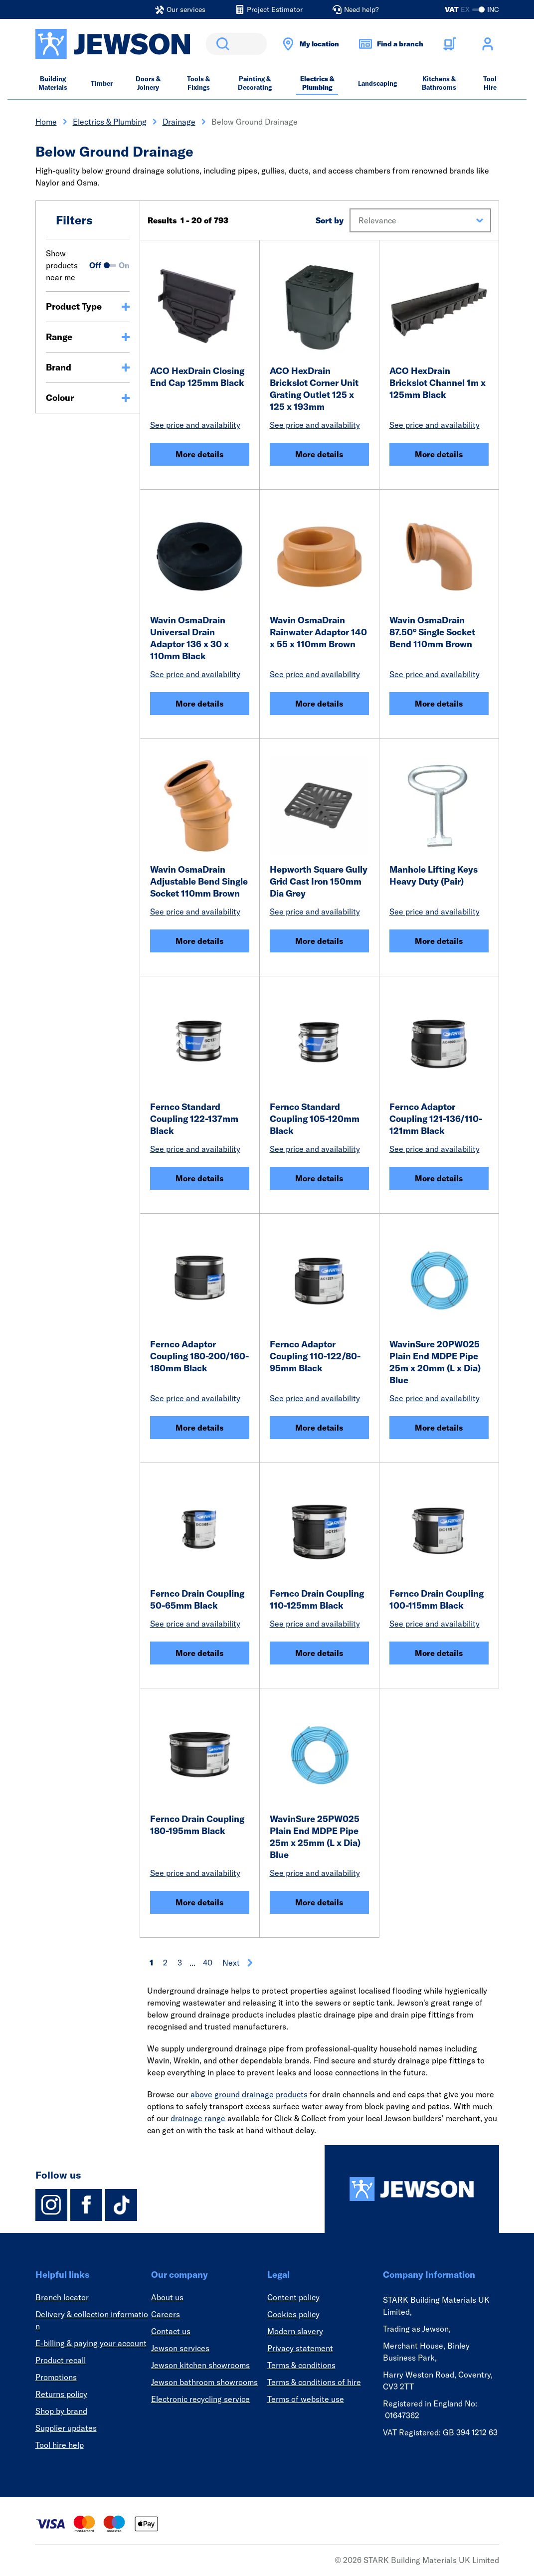 The width and height of the screenshot is (534, 2576). I want to click on More details [Fernco Drain Coupling 50-65mm Black], so click(199, 1653).